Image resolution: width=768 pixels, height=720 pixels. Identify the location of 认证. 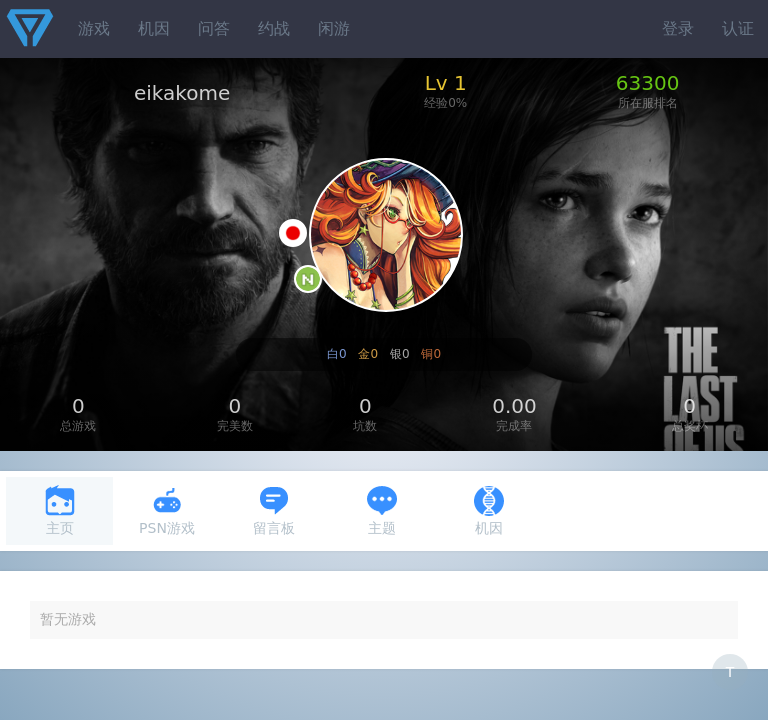
(738, 28).